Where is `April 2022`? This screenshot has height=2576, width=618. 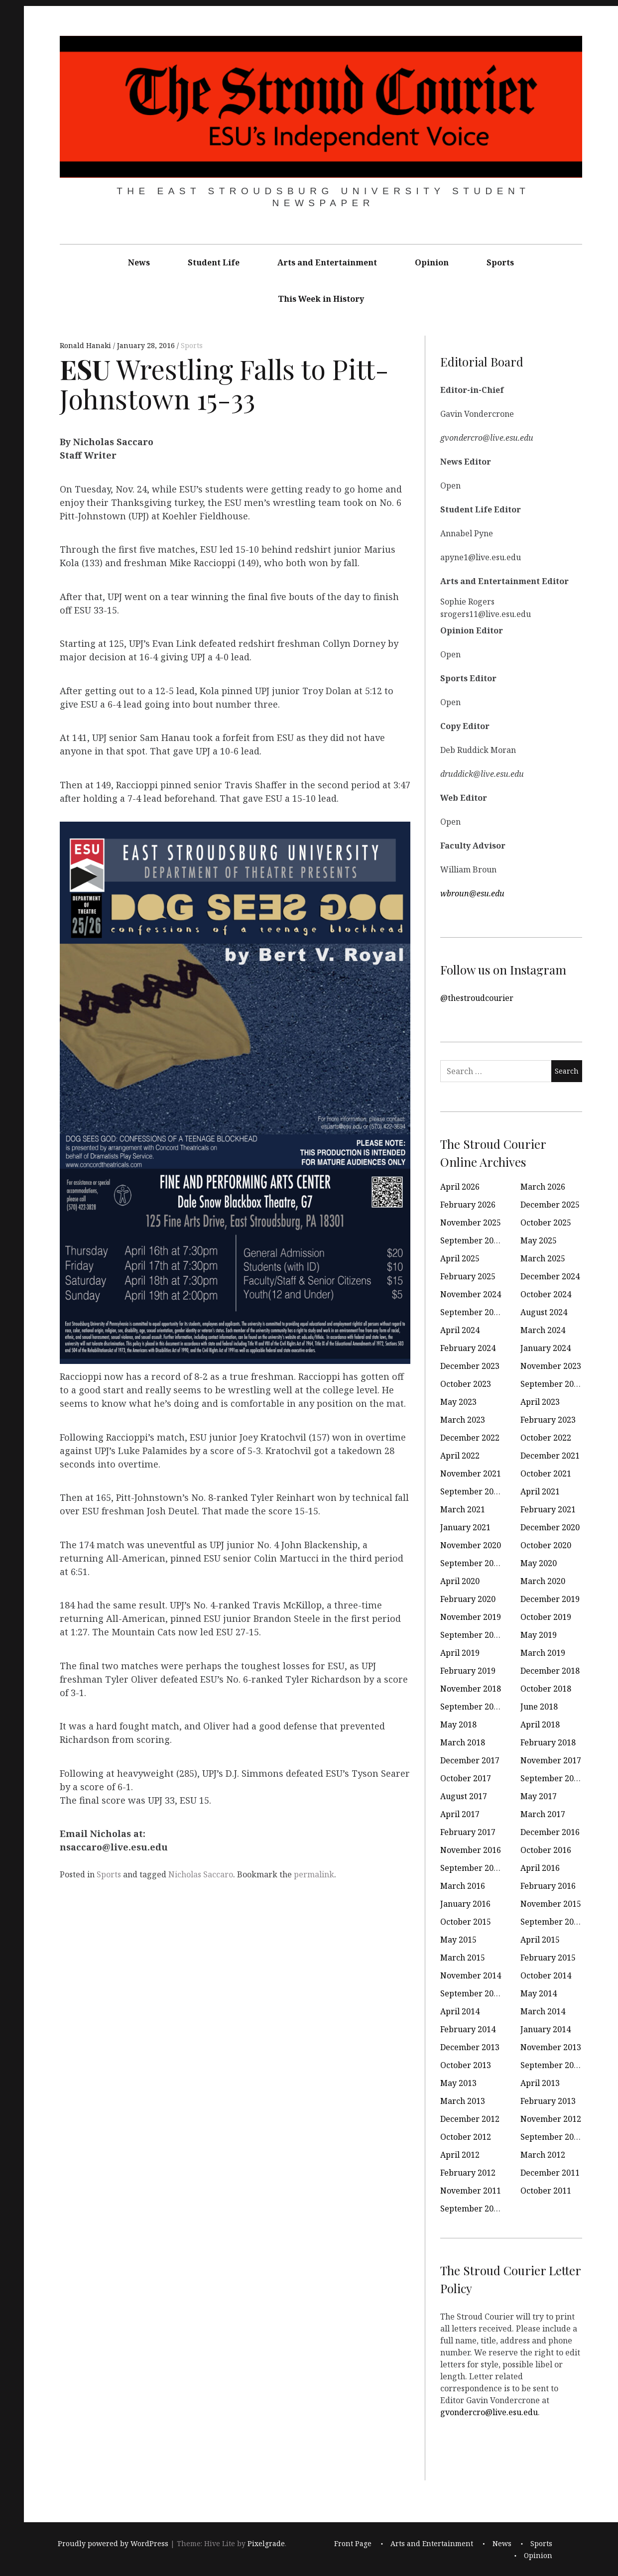
April 2022 is located at coordinates (460, 1455).